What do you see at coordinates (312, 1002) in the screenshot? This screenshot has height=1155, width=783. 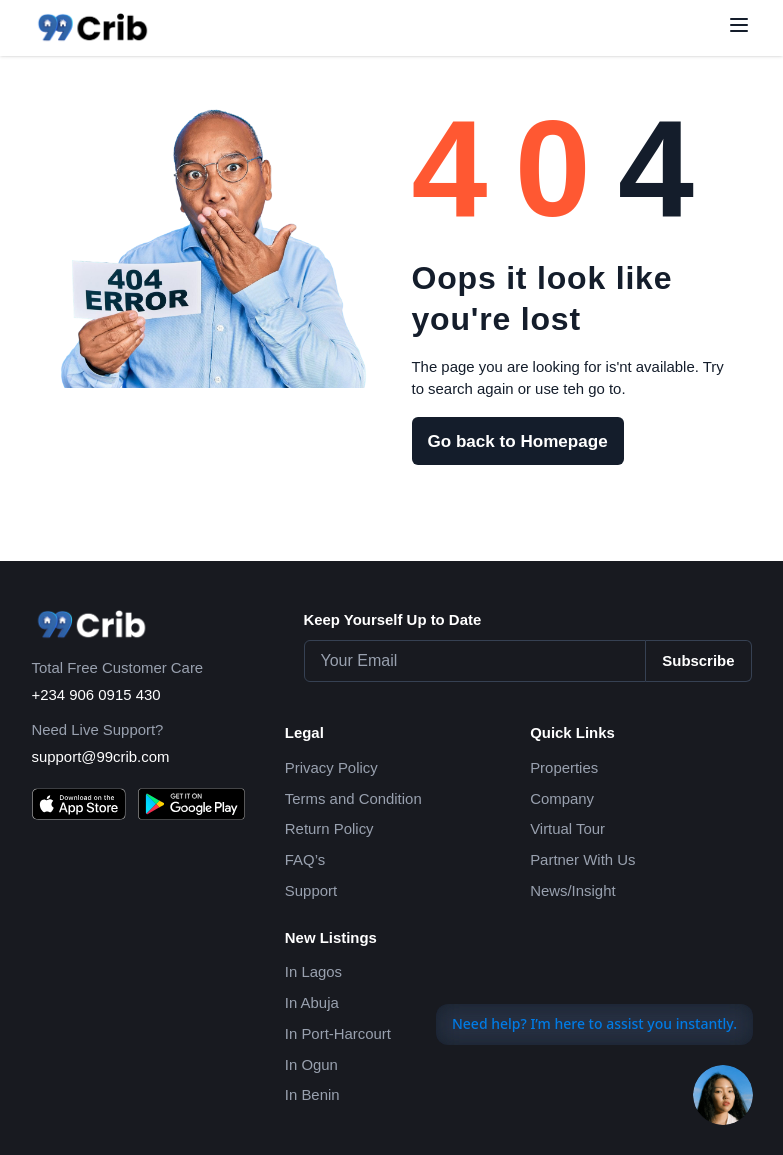 I see `In Abuja` at bounding box center [312, 1002].